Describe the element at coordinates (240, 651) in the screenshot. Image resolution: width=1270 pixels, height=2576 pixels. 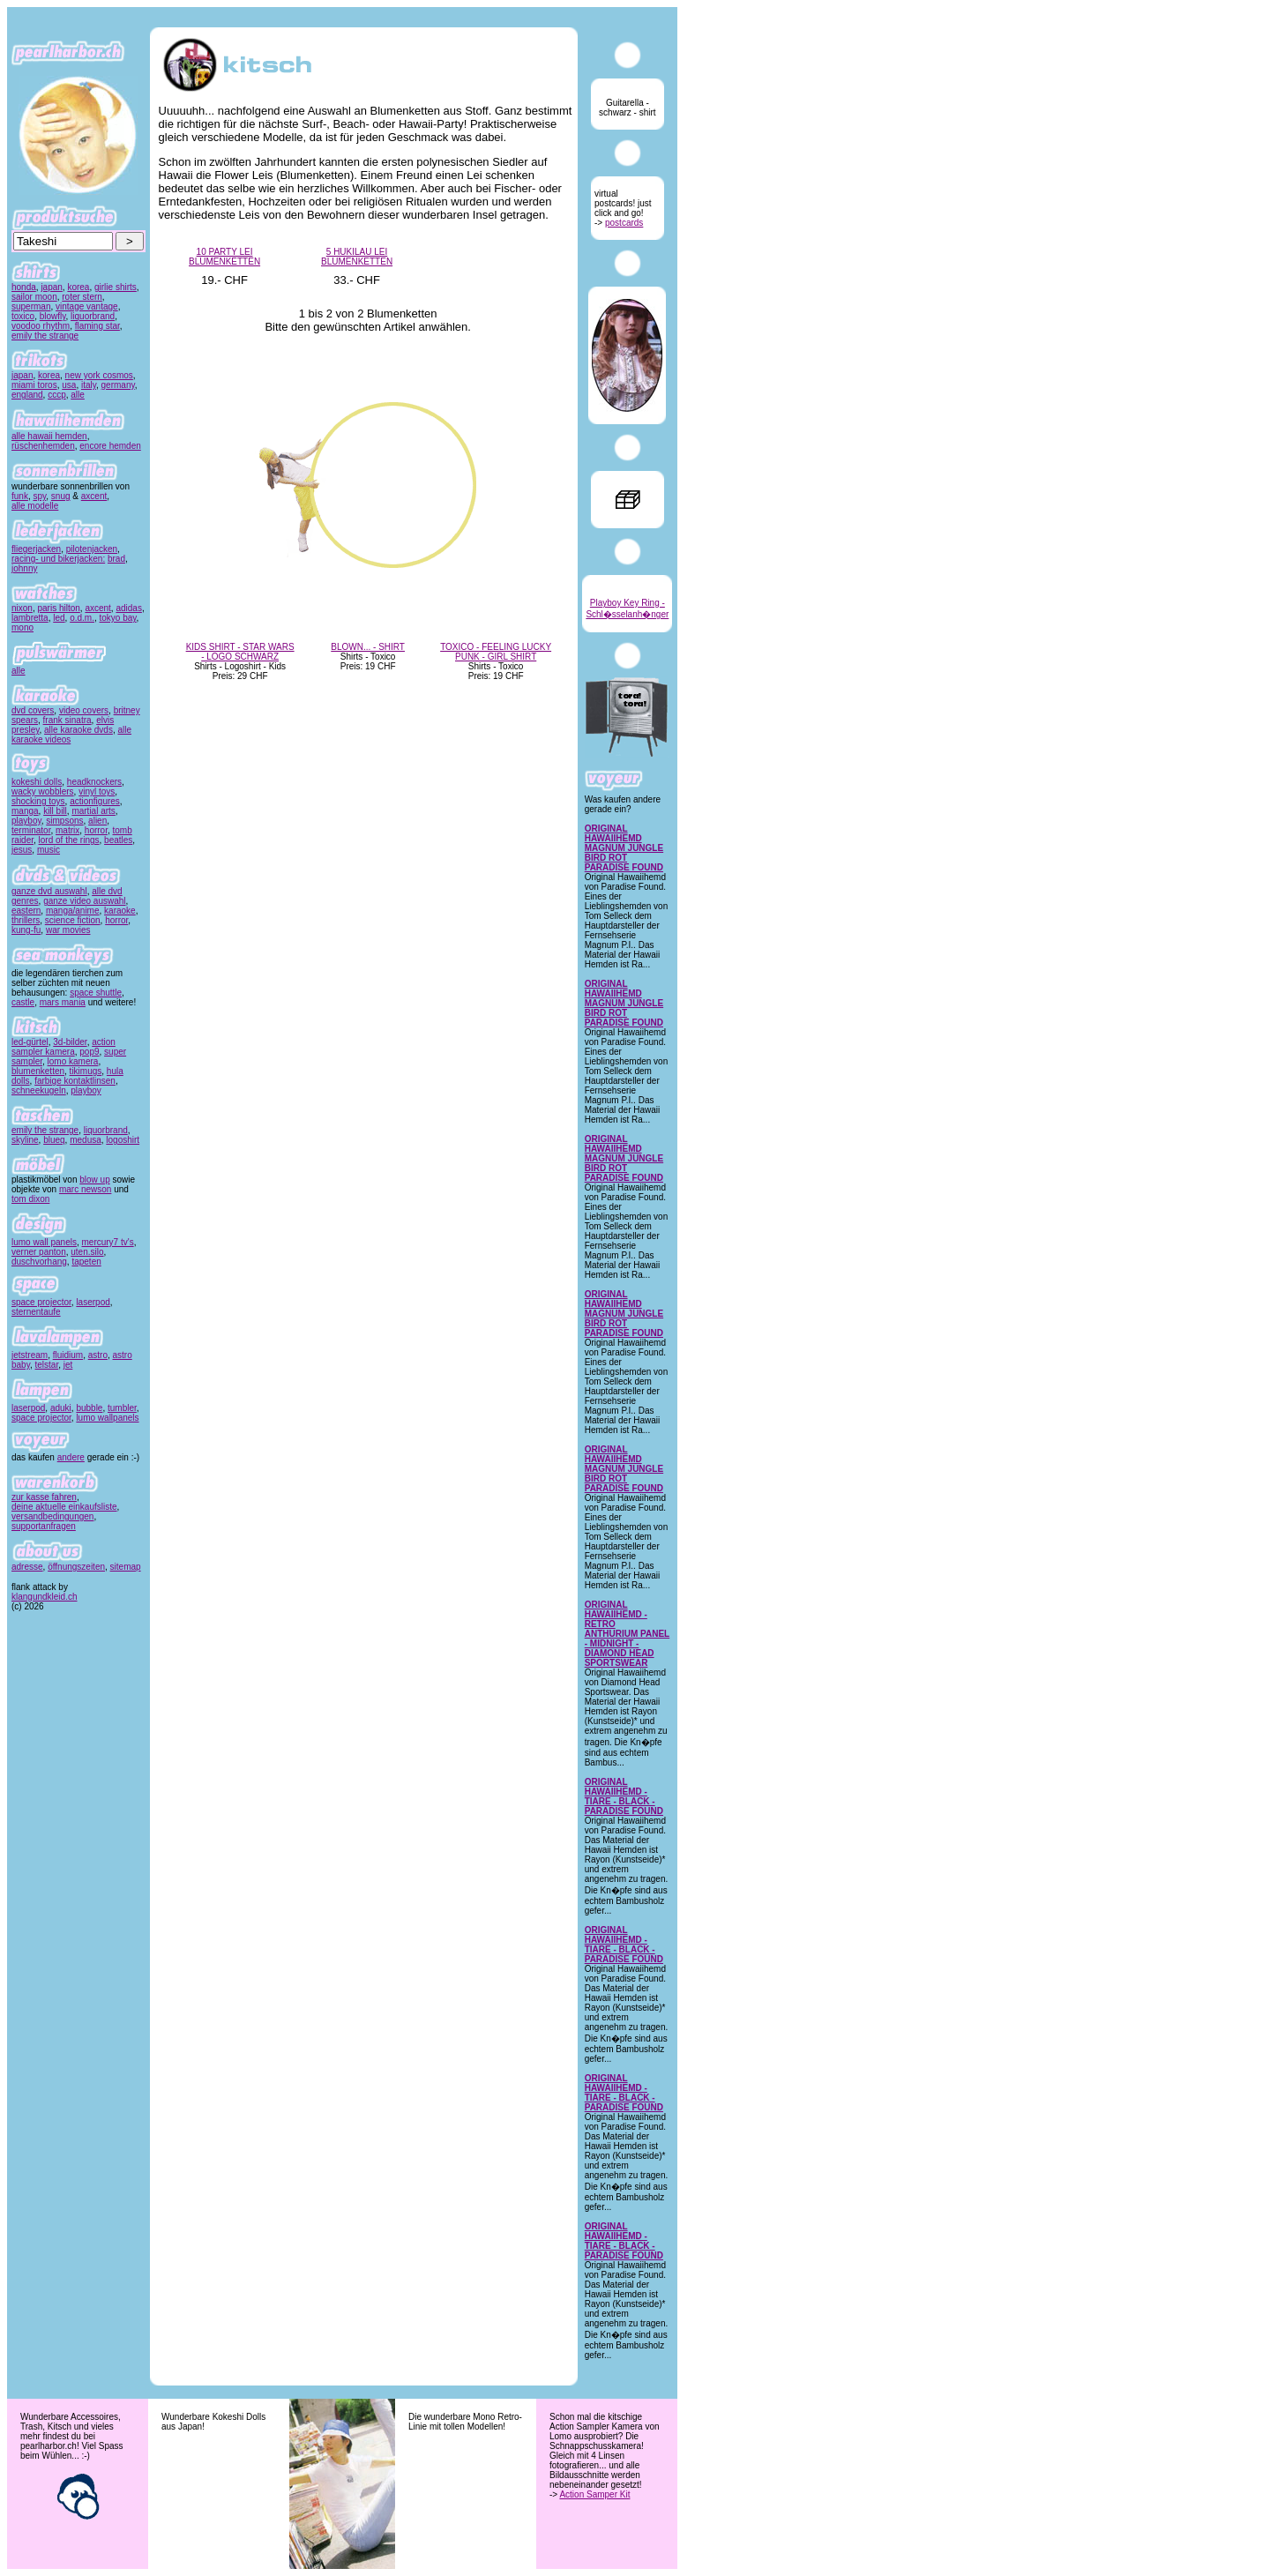
I see `KIDS SHIRT - STAR WARS - LOGO SCHWARZ` at that location.